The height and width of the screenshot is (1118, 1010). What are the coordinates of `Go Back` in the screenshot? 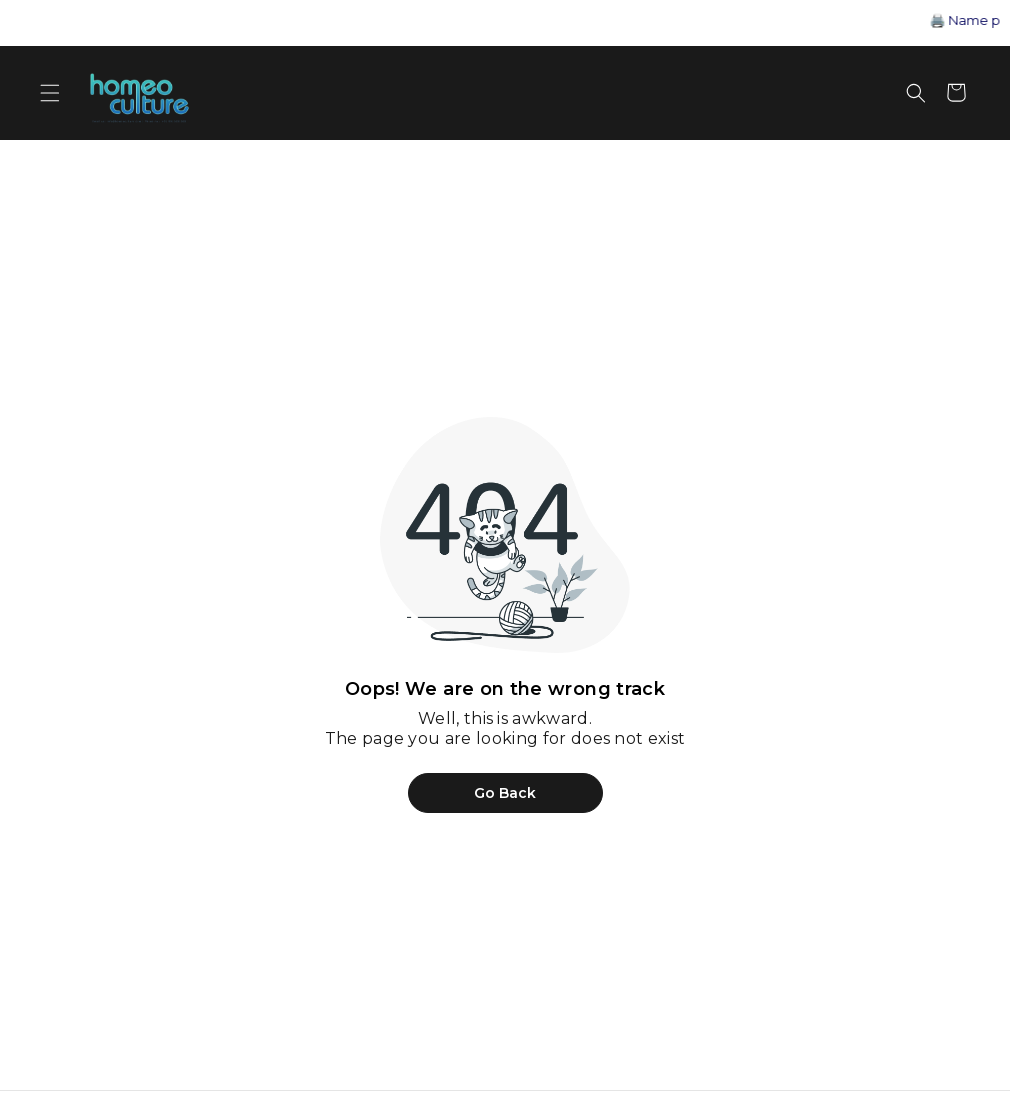 It's located at (505, 793).